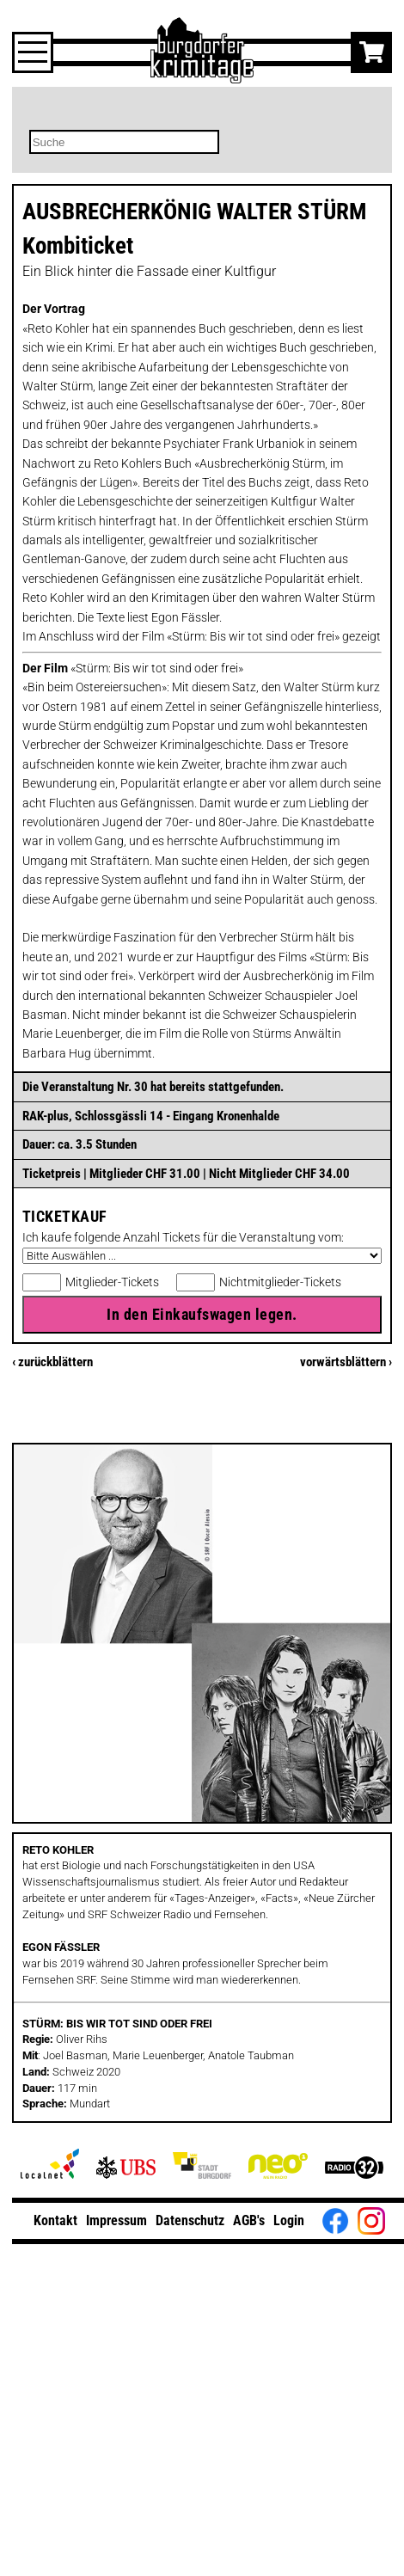 This screenshot has width=404, height=2576. I want to click on Nichtmitglieder-Tickets, so click(280, 1282).